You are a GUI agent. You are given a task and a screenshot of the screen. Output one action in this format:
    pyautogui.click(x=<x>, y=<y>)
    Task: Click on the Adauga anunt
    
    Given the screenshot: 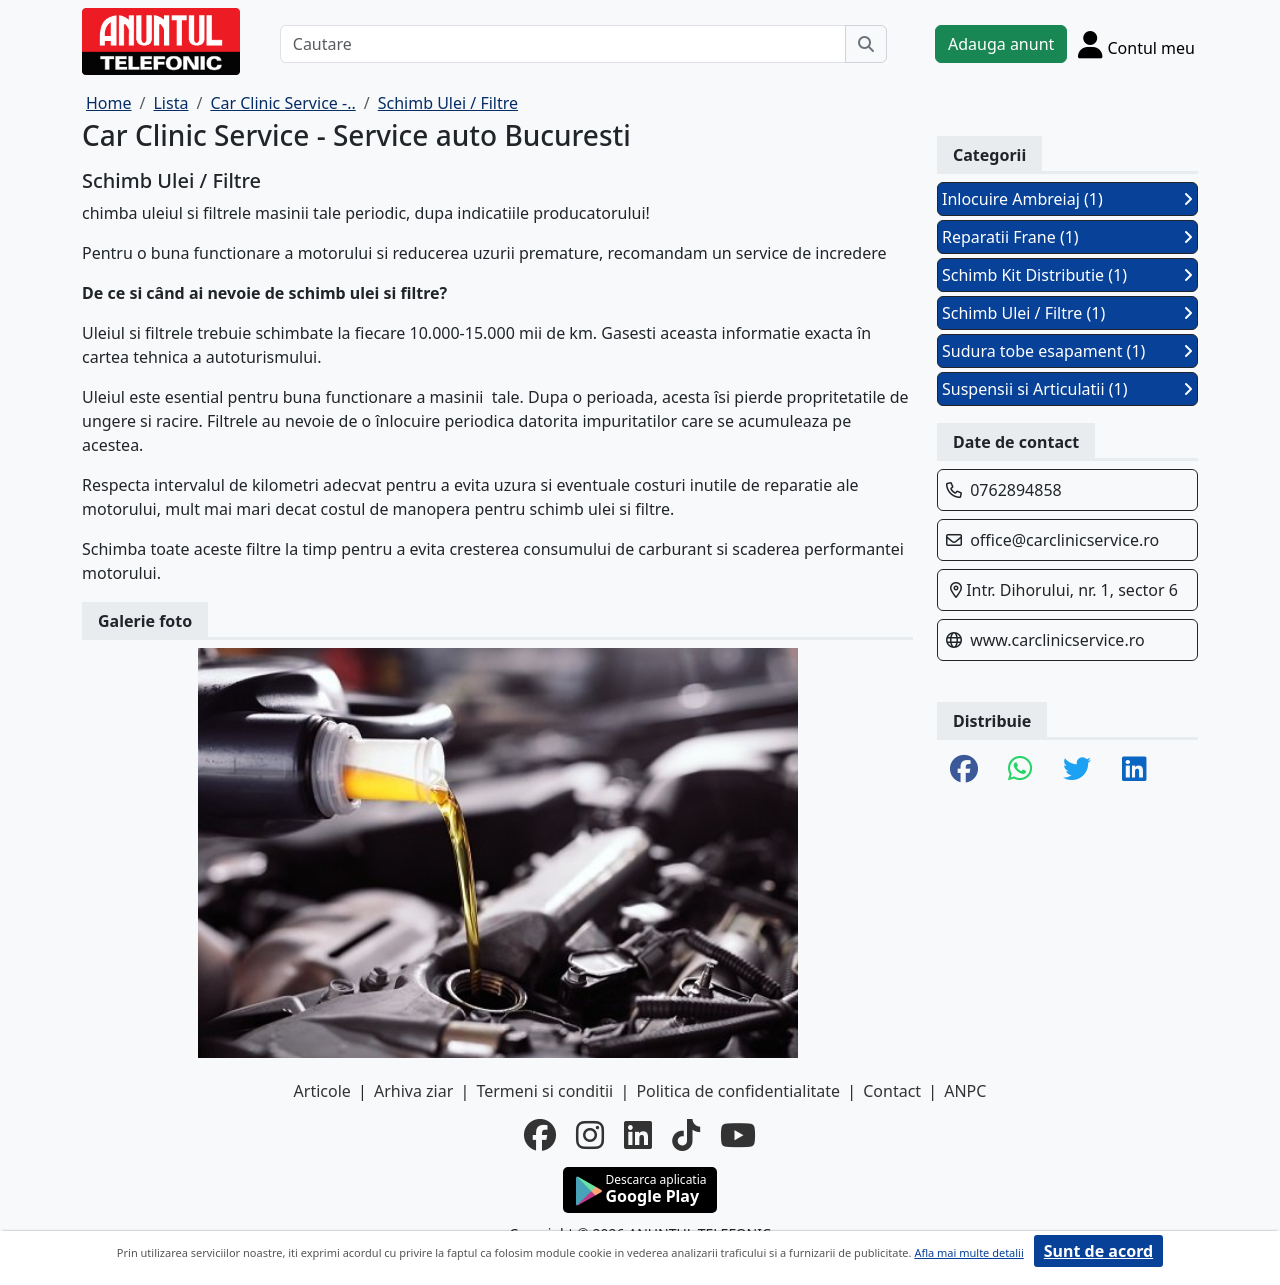 What is the action you would take?
    pyautogui.click(x=1001, y=44)
    